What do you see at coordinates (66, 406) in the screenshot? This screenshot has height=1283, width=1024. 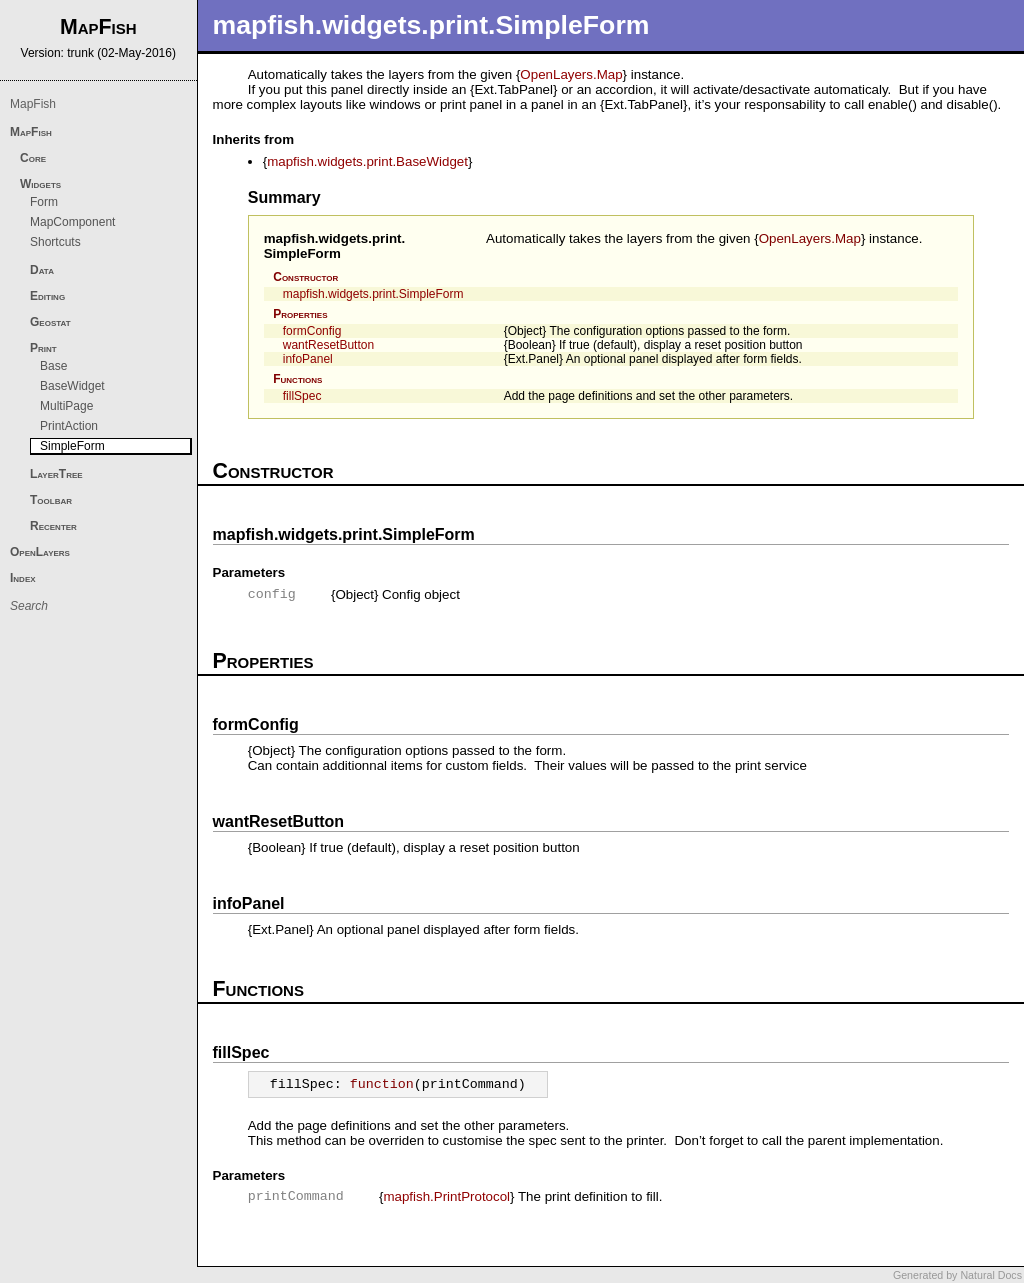 I see `MultiPage` at bounding box center [66, 406].